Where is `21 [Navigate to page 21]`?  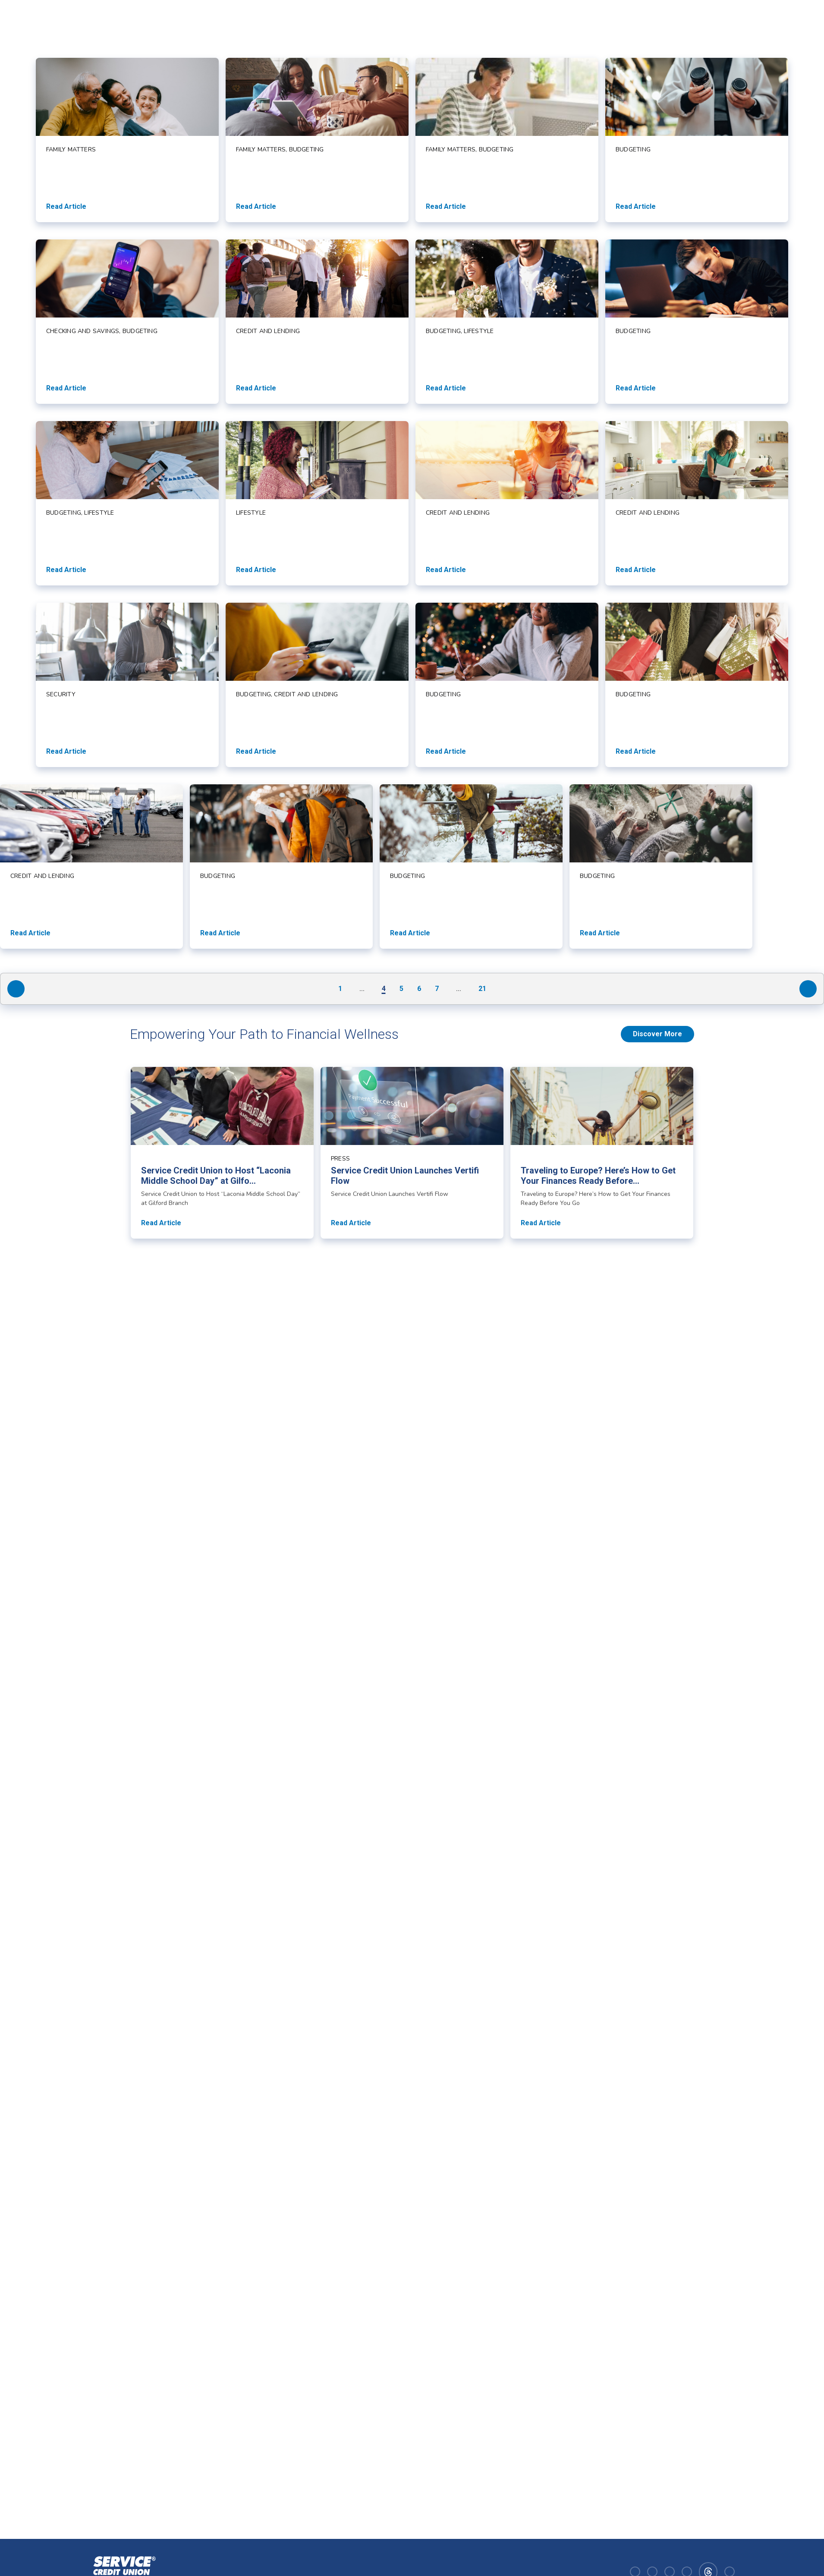
21 [Navigate to page 21] is located at coordinates (482, 988).